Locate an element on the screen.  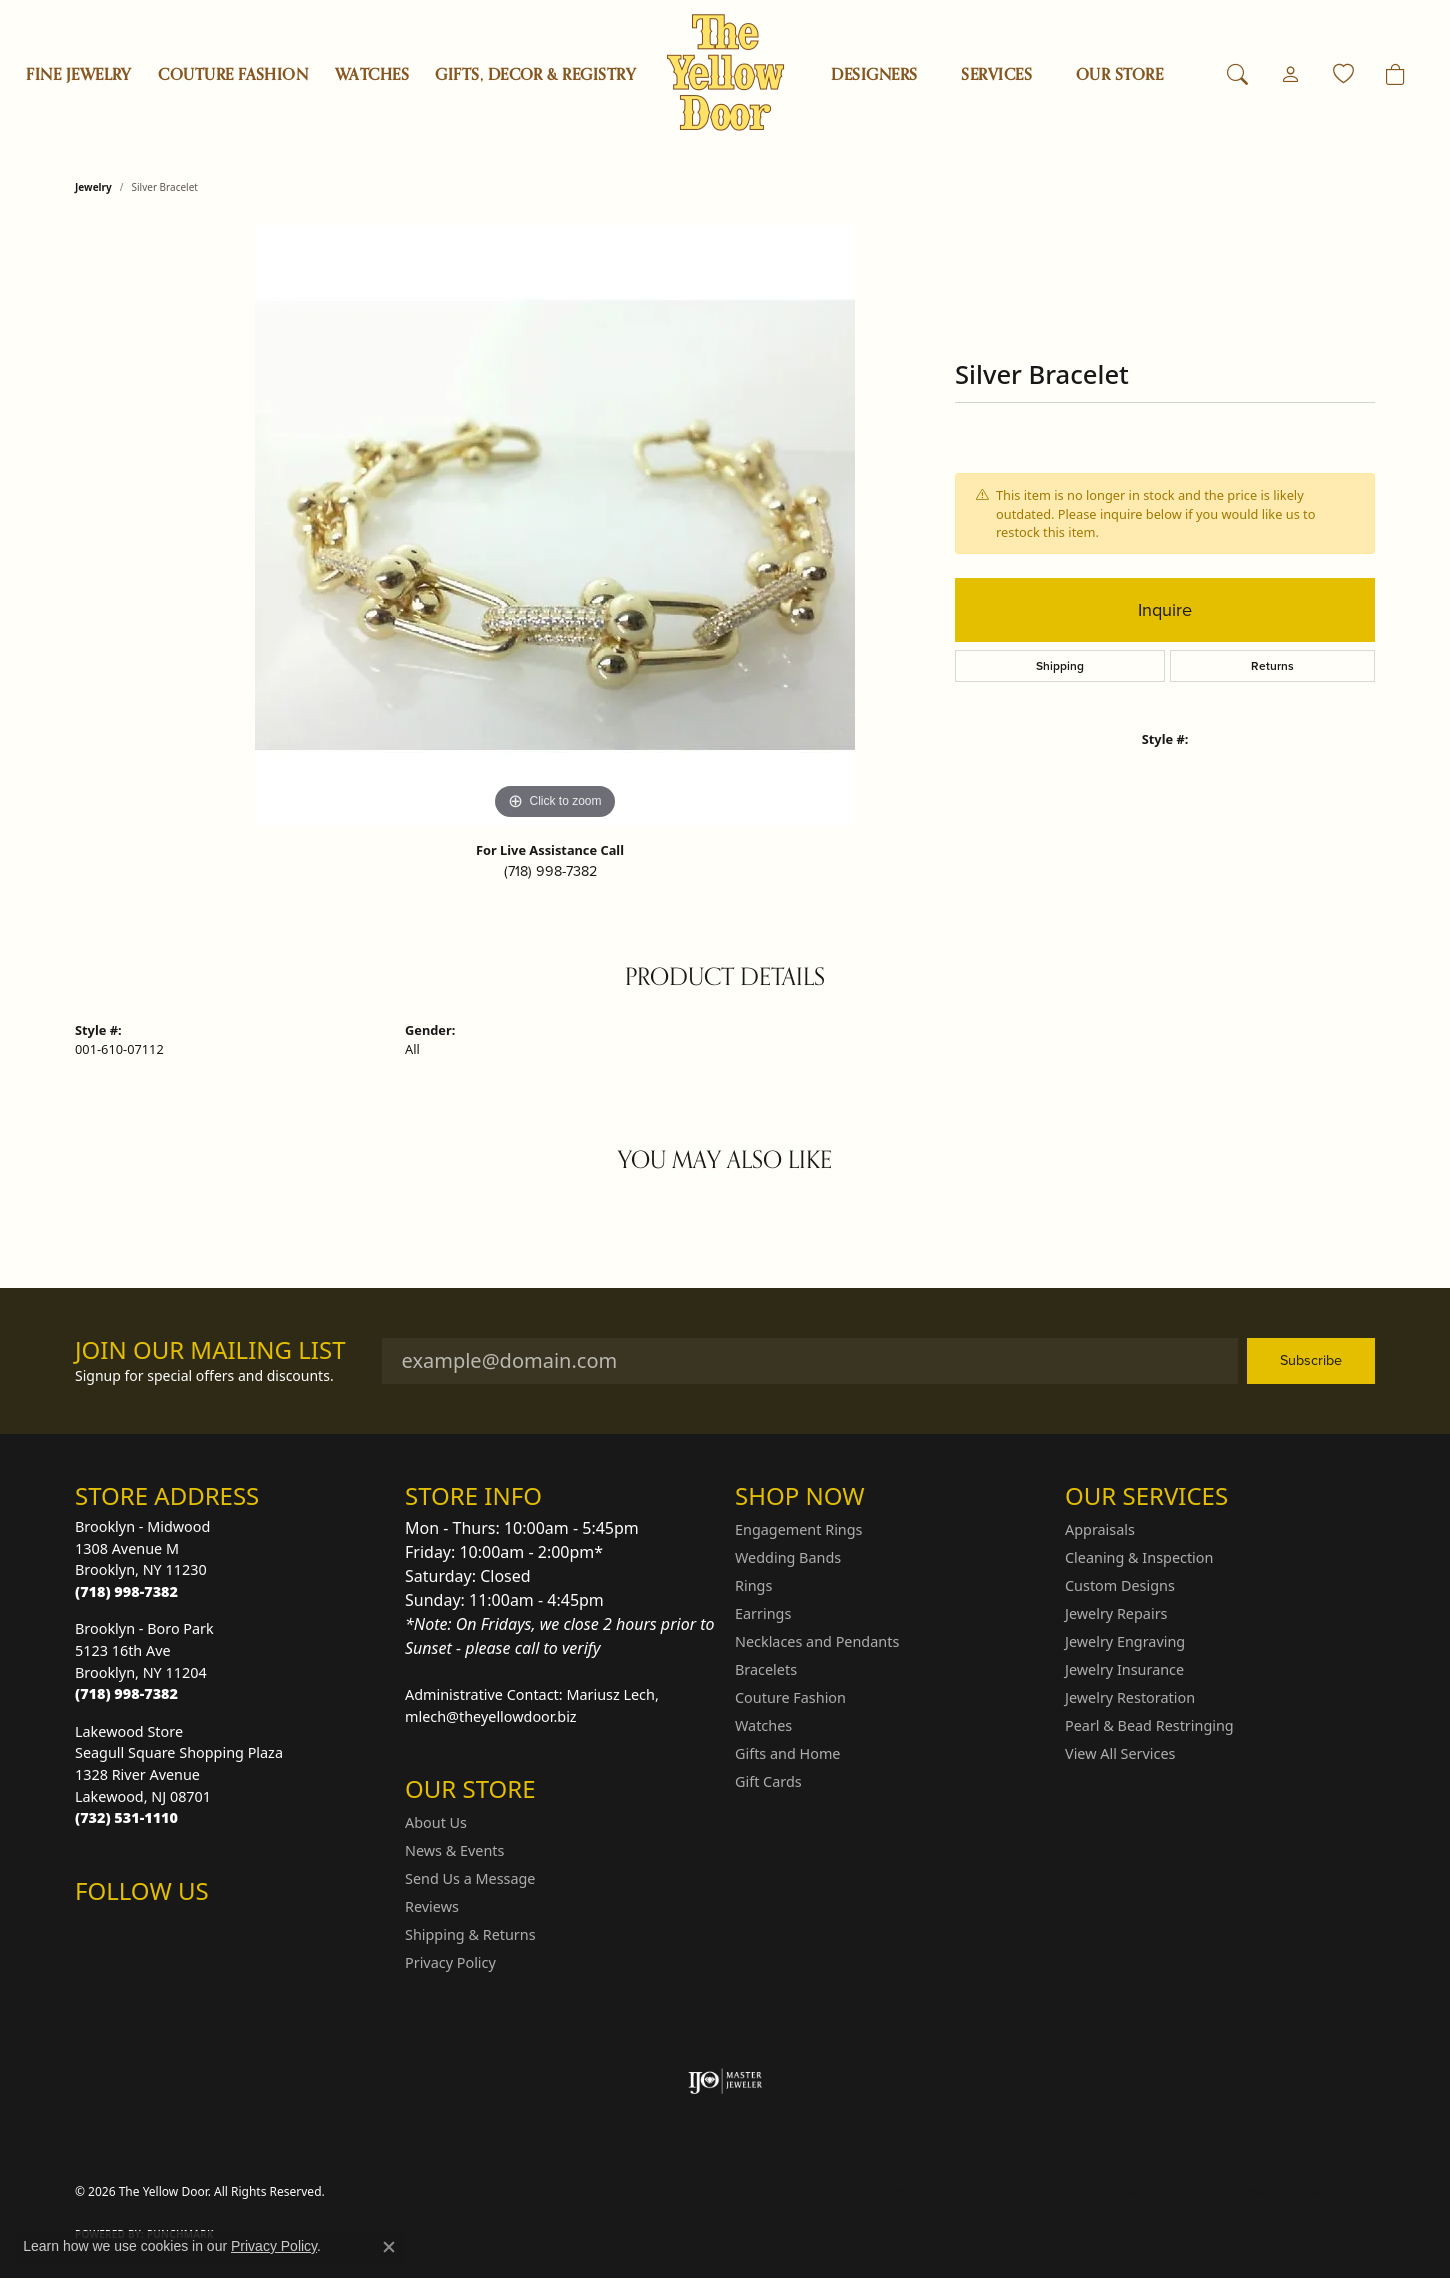
Cleaning & Inspection is located at coordinates (1139, 1557).